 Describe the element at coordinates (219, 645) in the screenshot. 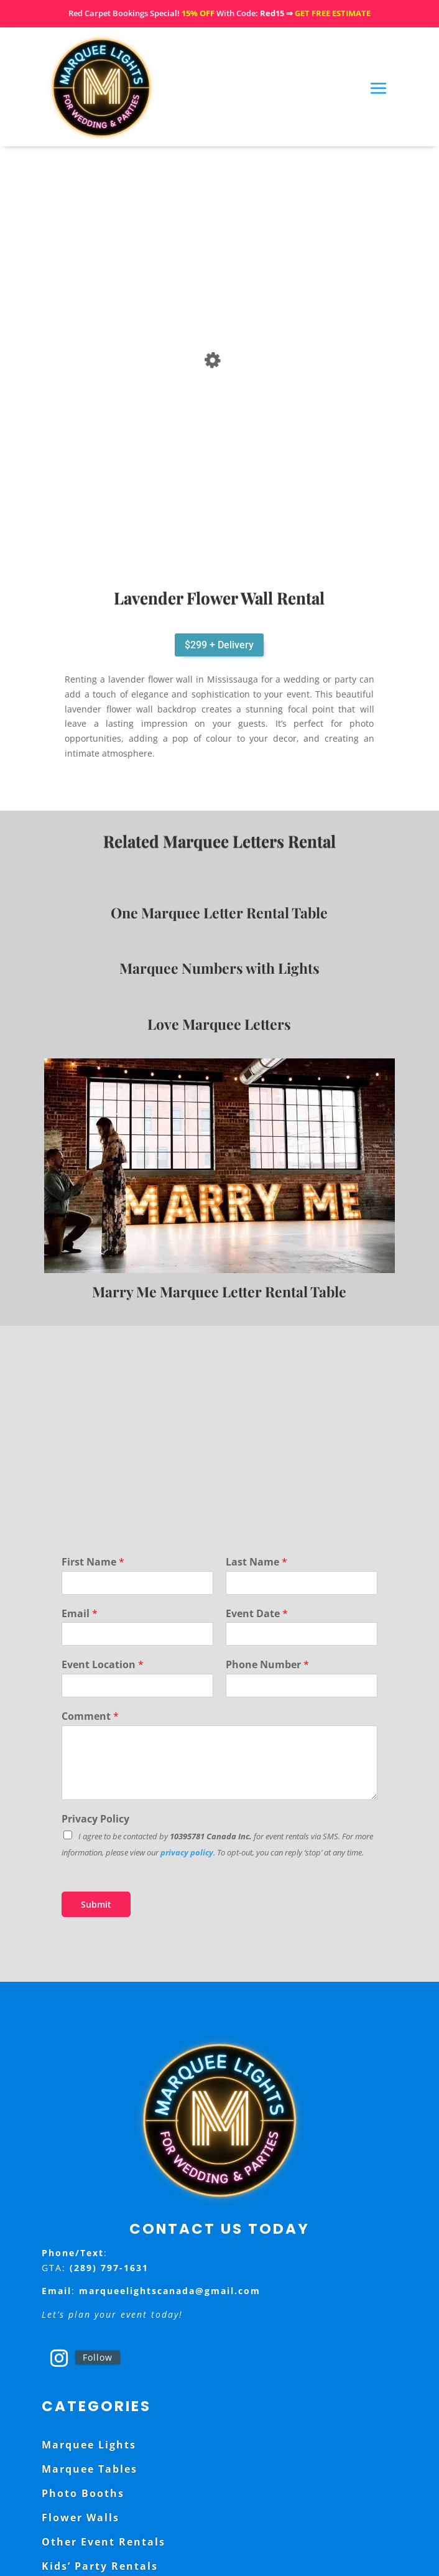

I see `$299 + Delivery` at that location.